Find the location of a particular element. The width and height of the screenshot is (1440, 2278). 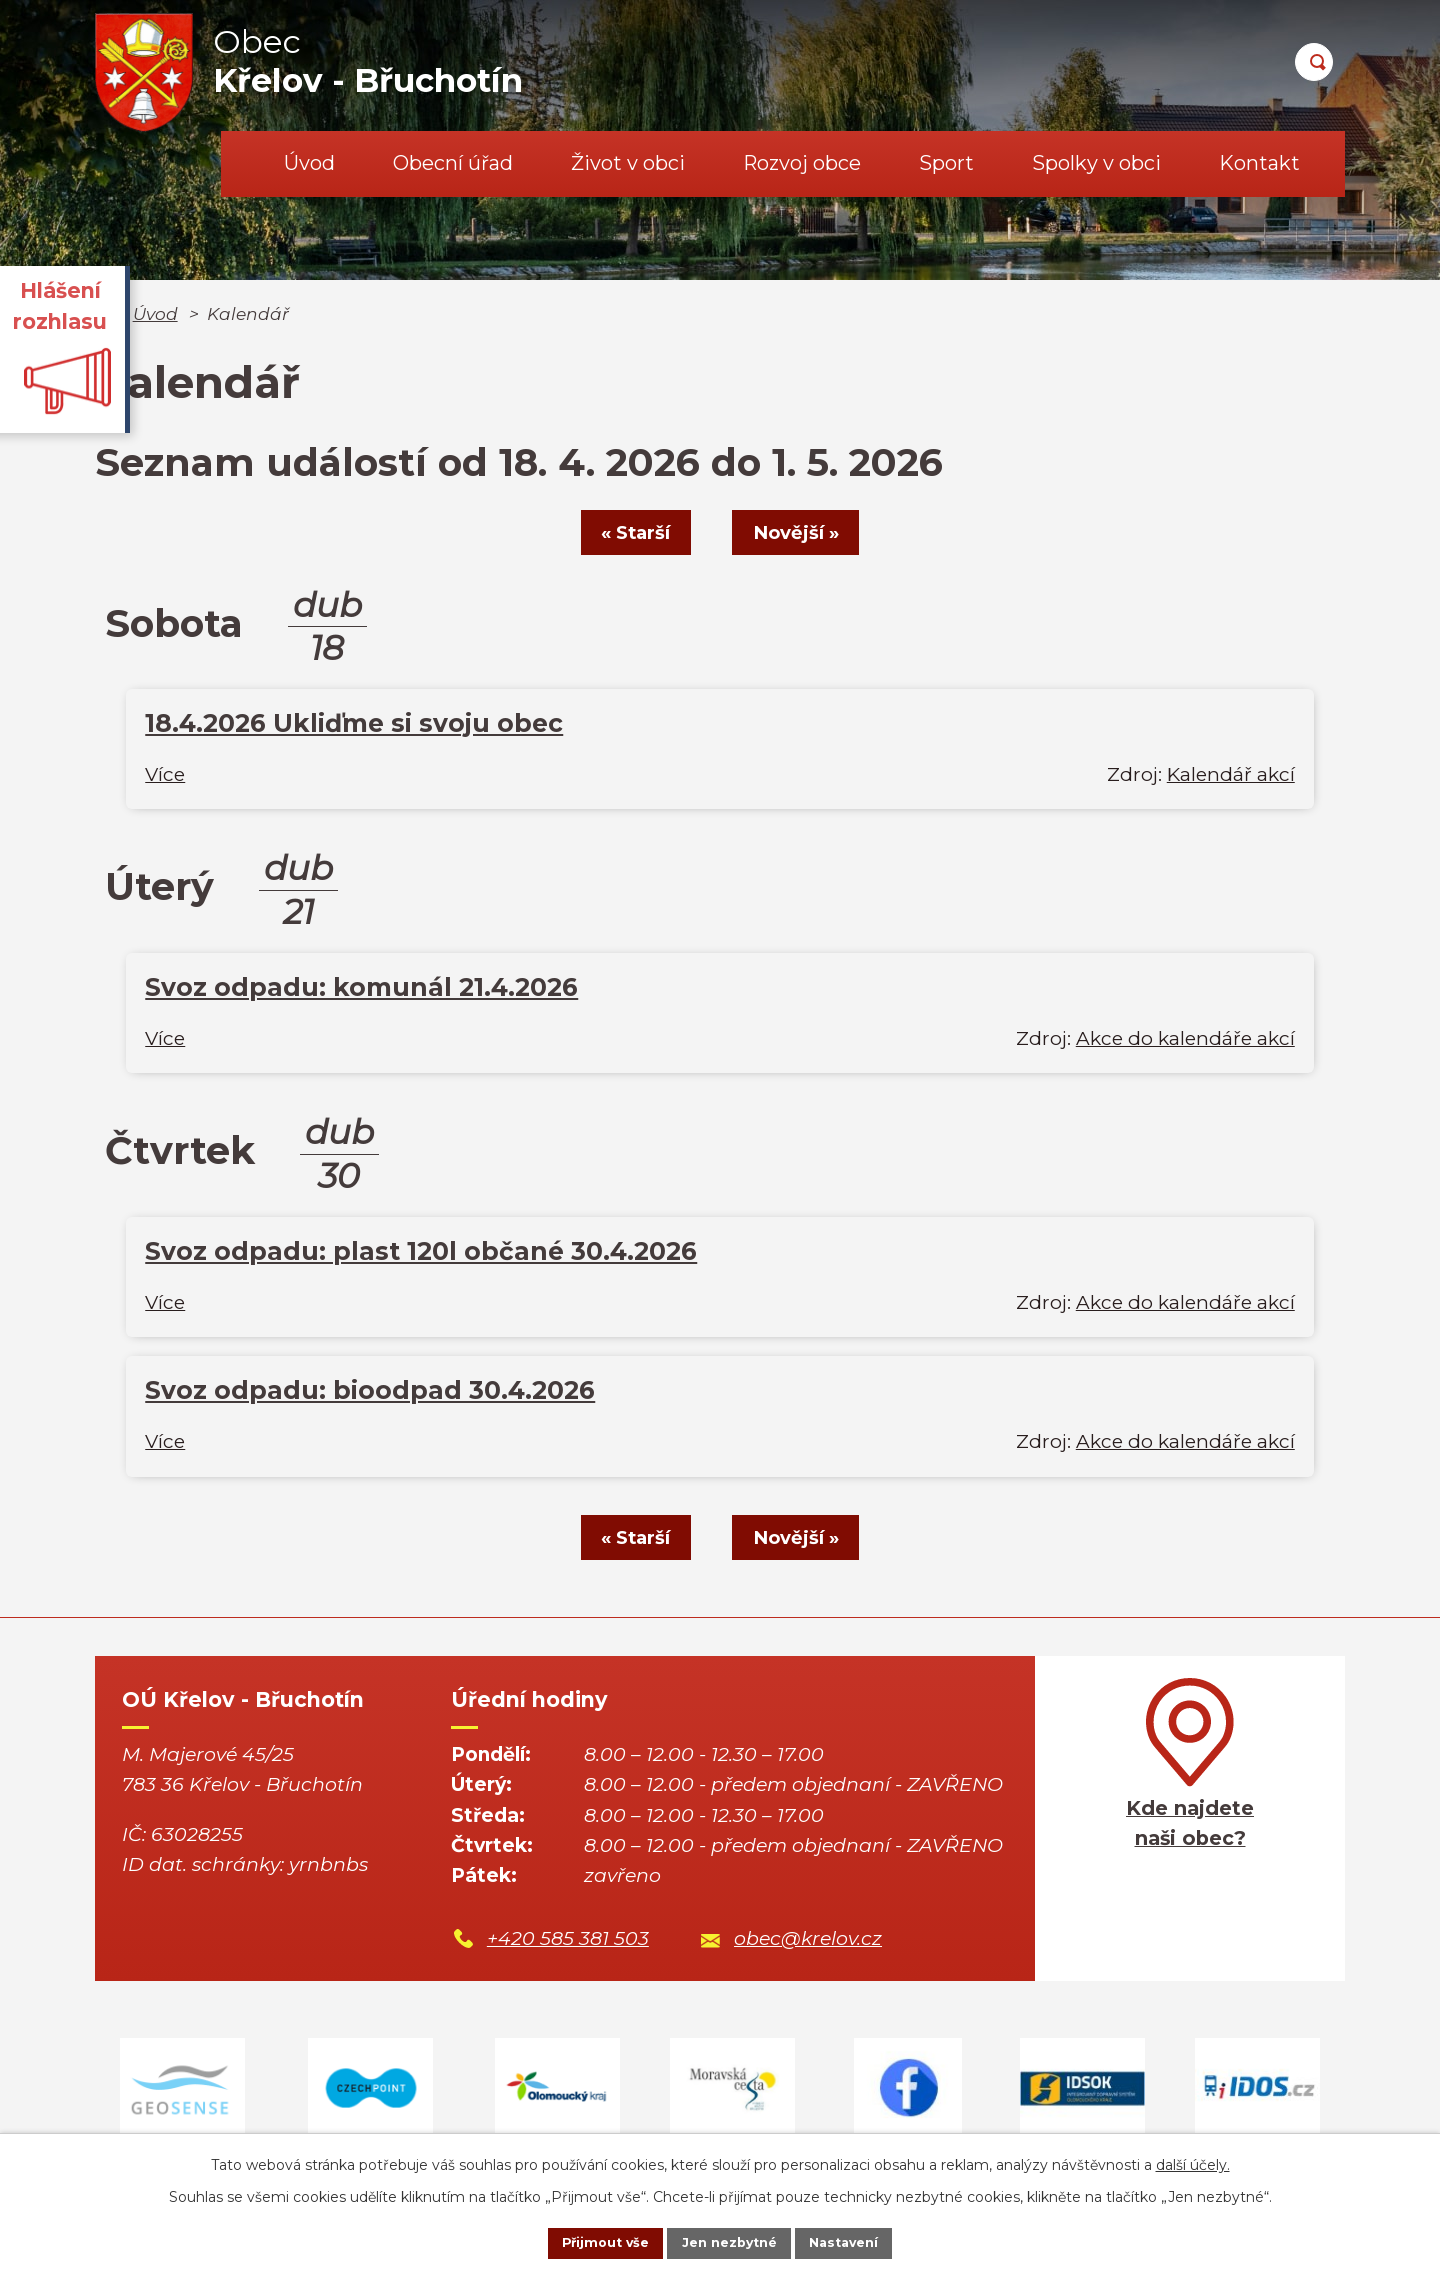

Více is located at coordinates (165, 776).